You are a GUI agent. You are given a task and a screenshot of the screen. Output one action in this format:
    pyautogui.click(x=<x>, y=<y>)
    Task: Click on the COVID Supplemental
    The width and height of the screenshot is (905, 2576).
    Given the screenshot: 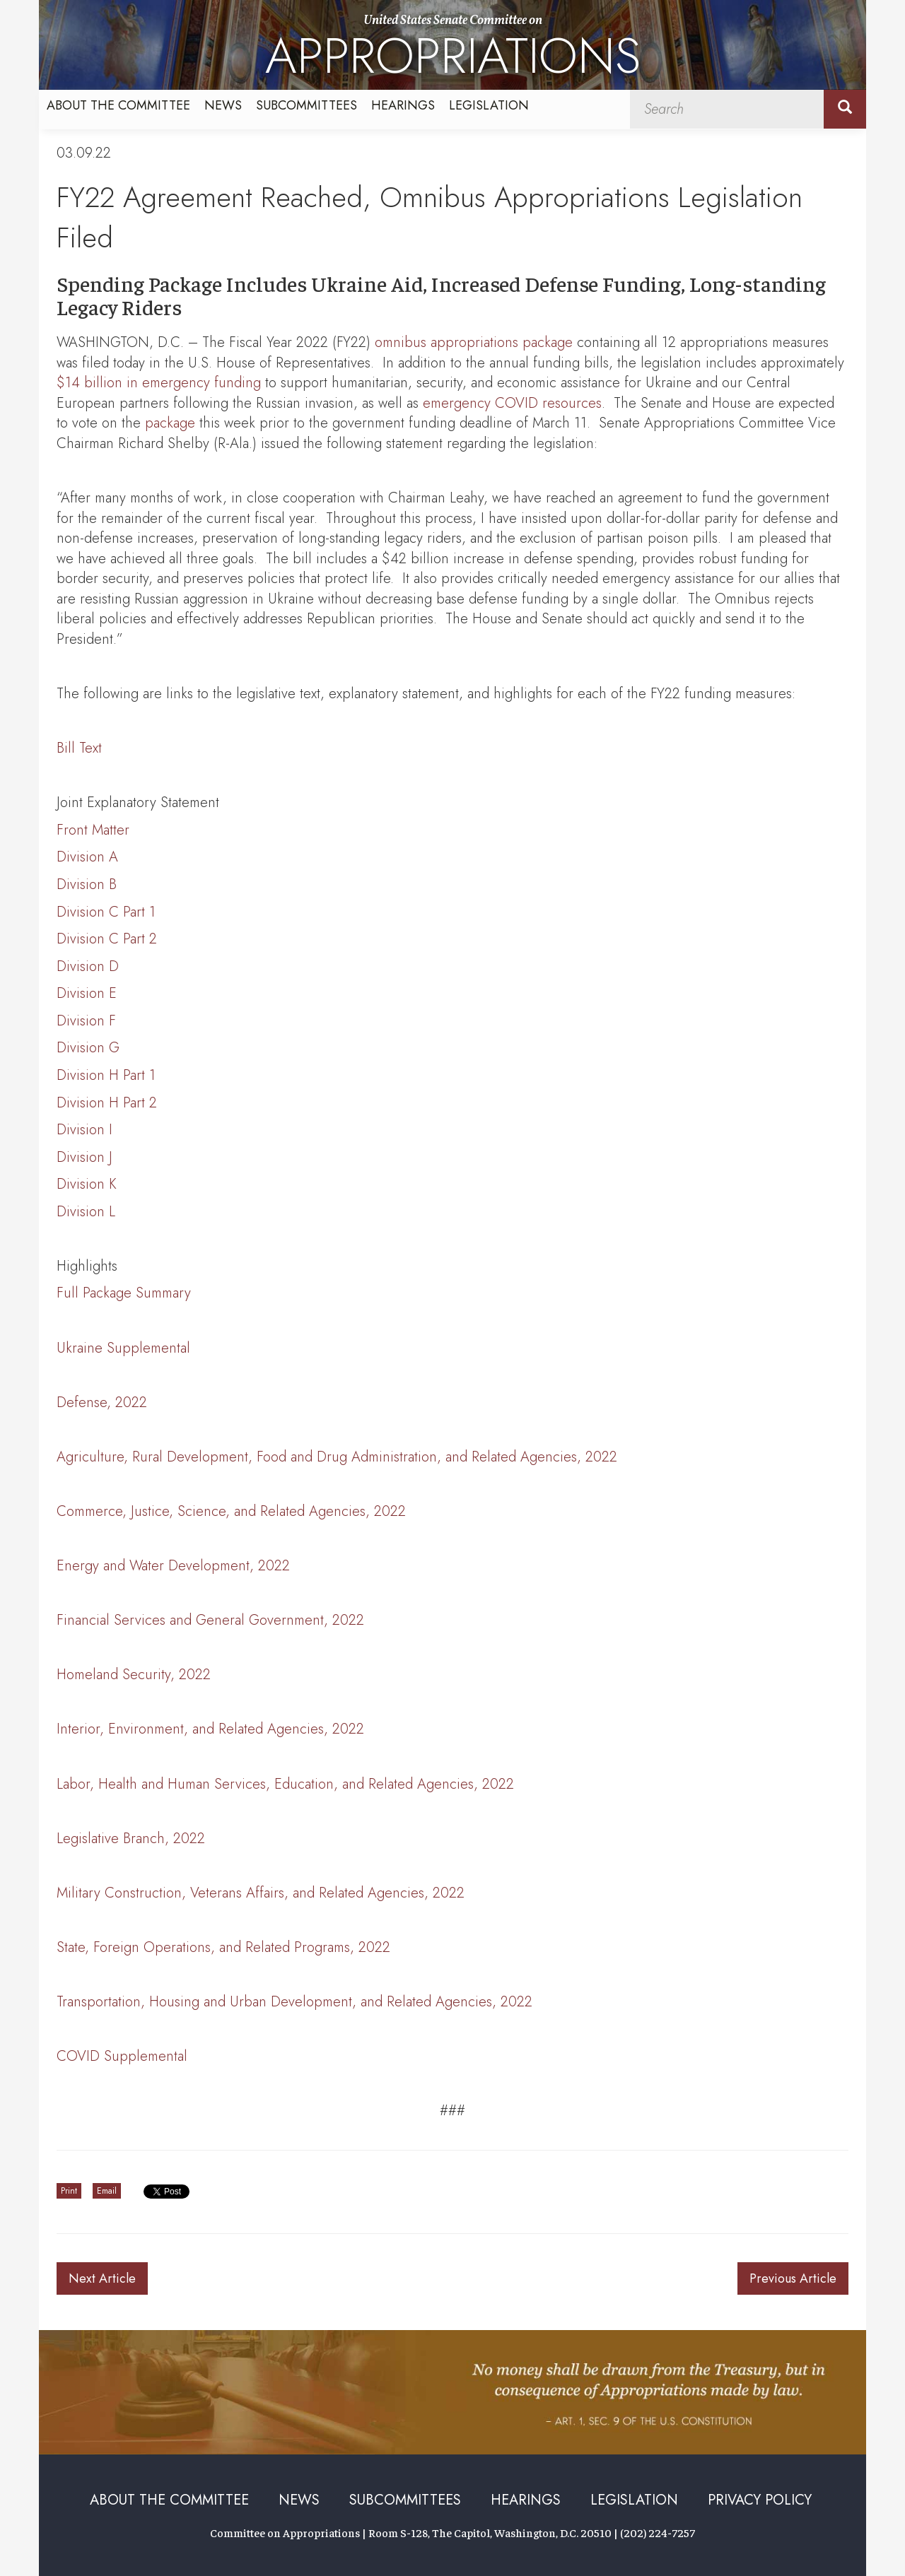 What is the action you would take?
    pyautogui.click(x=122, y=2056)
    